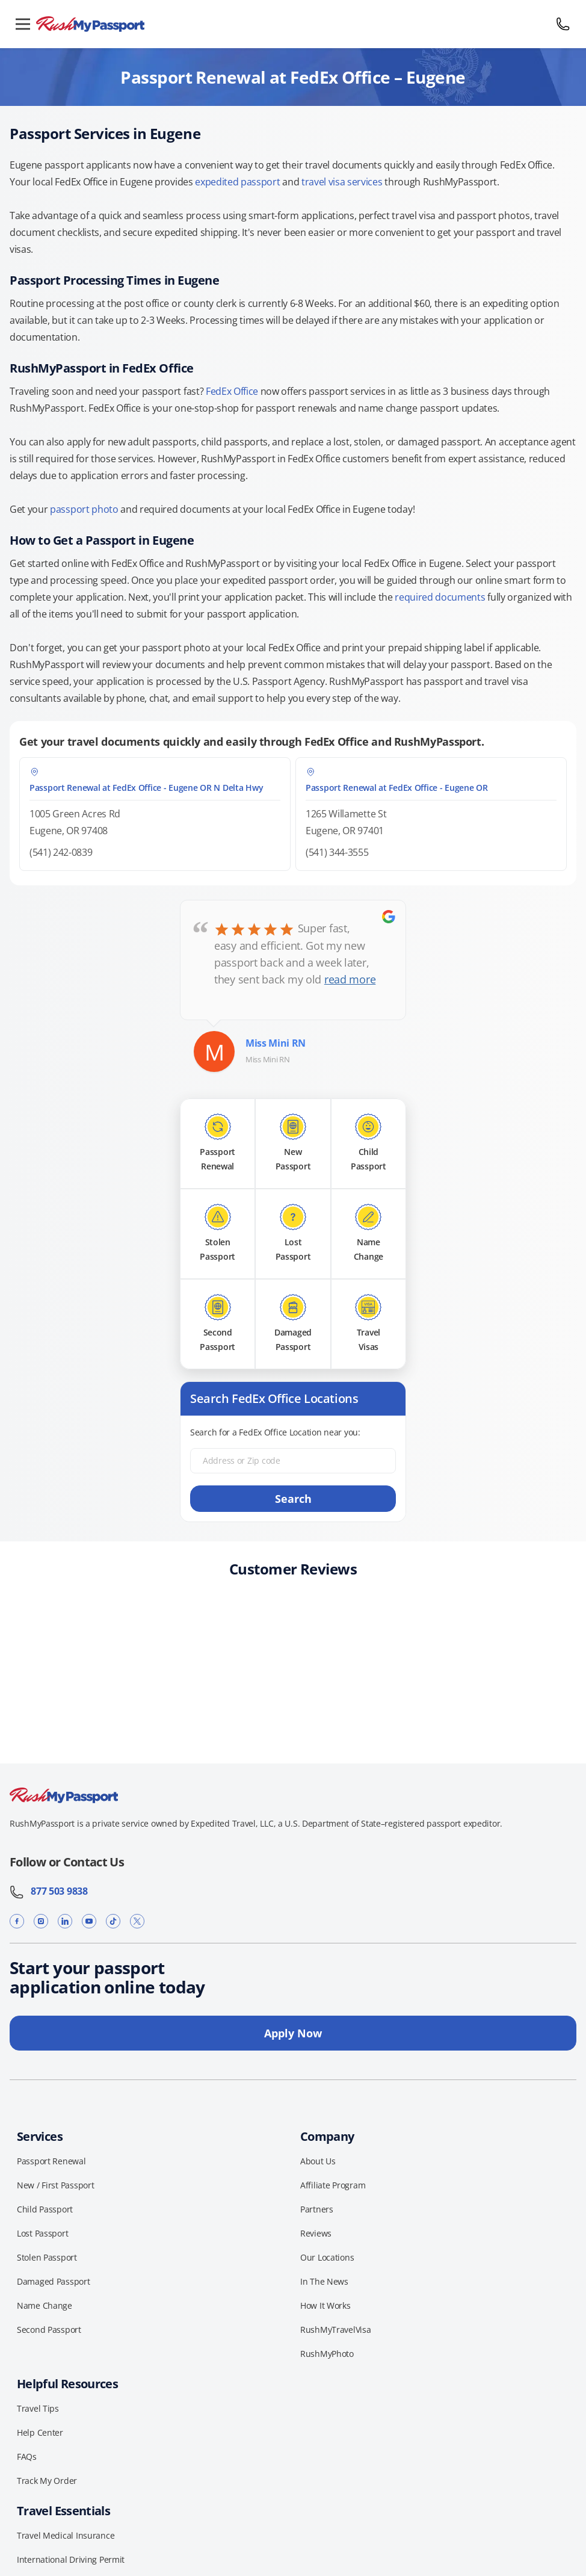 The width and height of the screenshot is (586, 2576). What do you see at coordinates (51, 2161) in the screenshot?
I see `Passport Renewal` at bounding box center [51, 2161].